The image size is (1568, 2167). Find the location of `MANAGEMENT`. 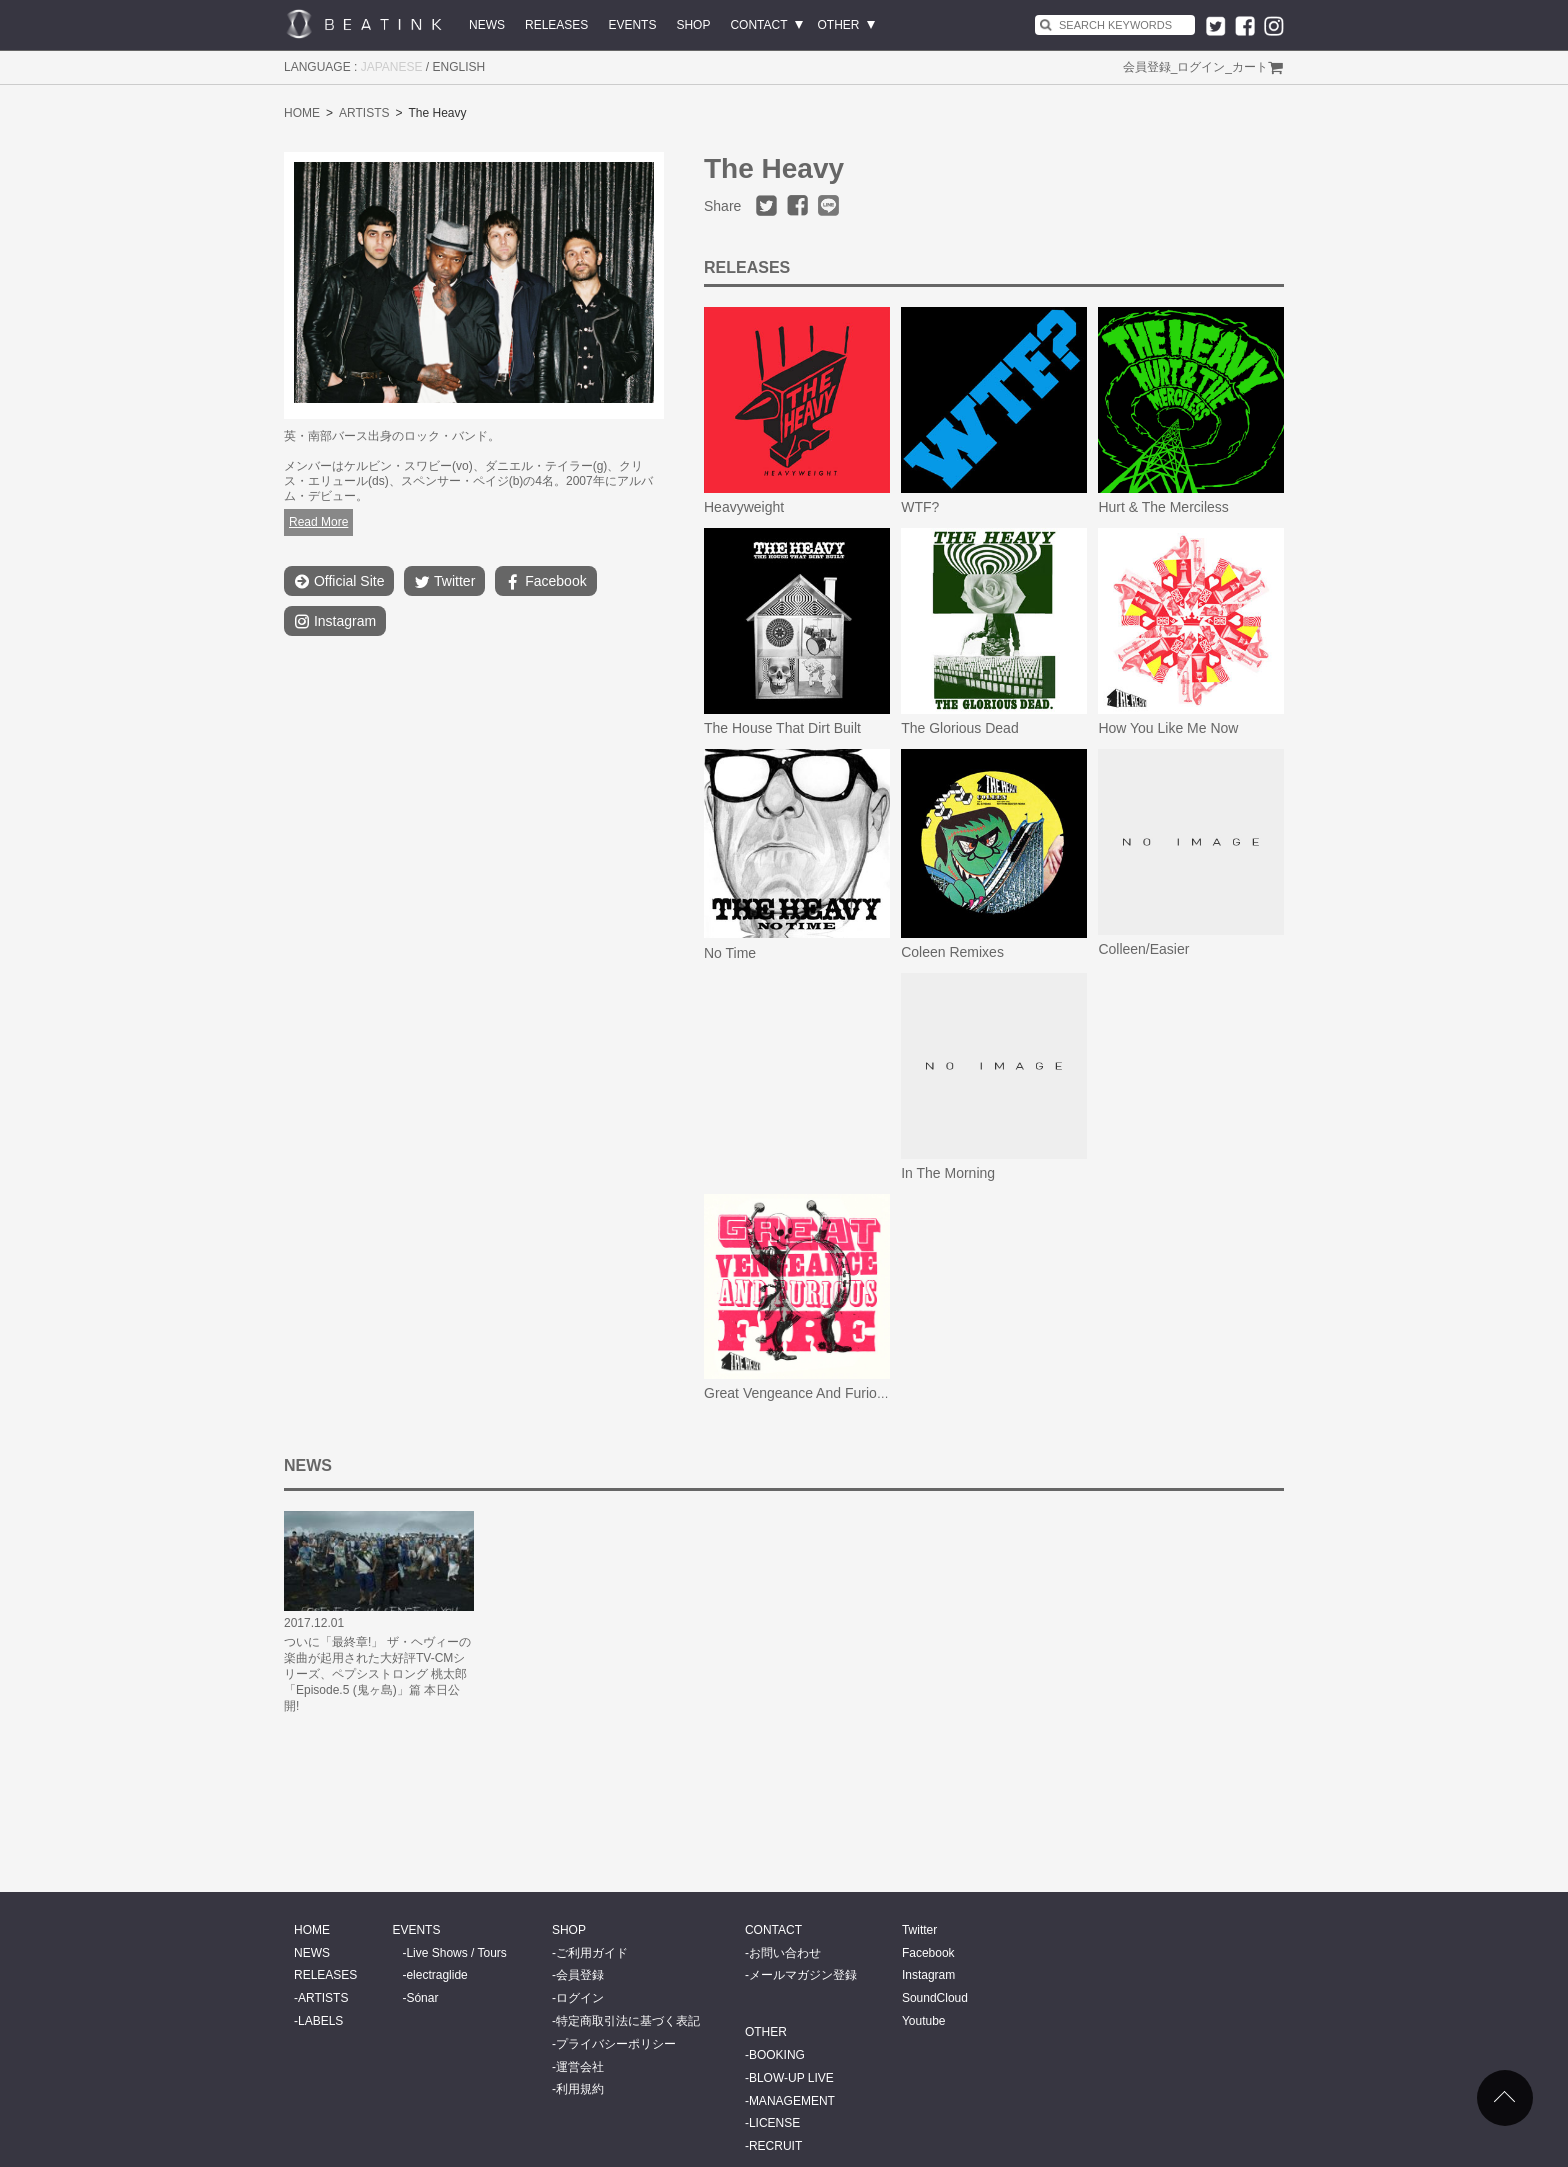

MANAGEMENT is located at coordinates (792, 2101).